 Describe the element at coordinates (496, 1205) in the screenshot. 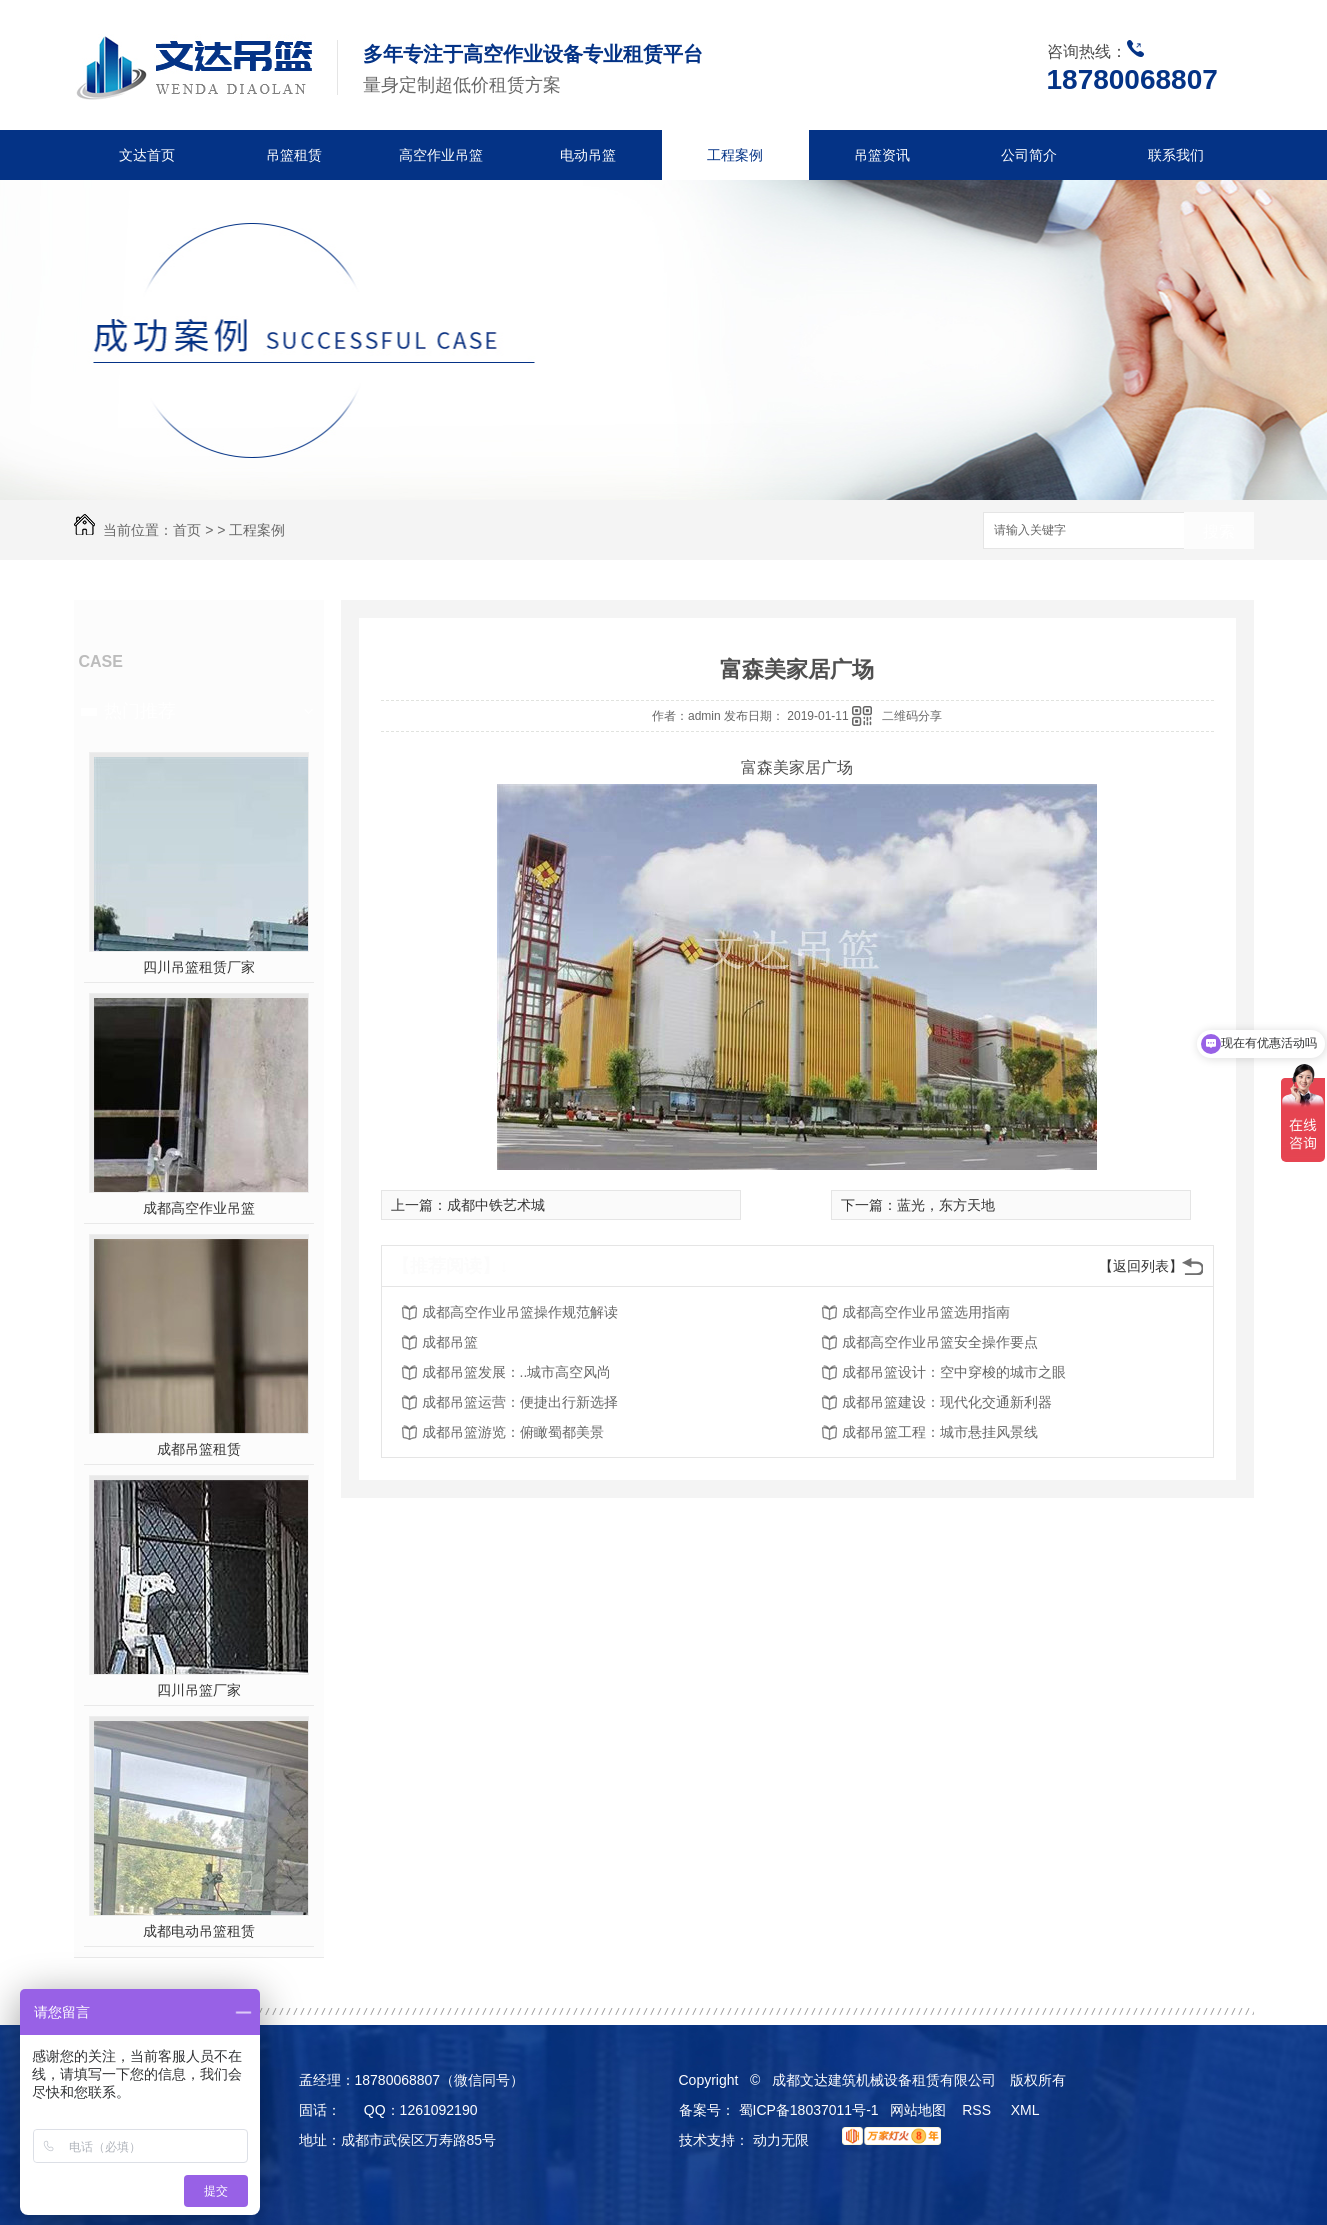

I see `成都中铁艺术城` at that location.